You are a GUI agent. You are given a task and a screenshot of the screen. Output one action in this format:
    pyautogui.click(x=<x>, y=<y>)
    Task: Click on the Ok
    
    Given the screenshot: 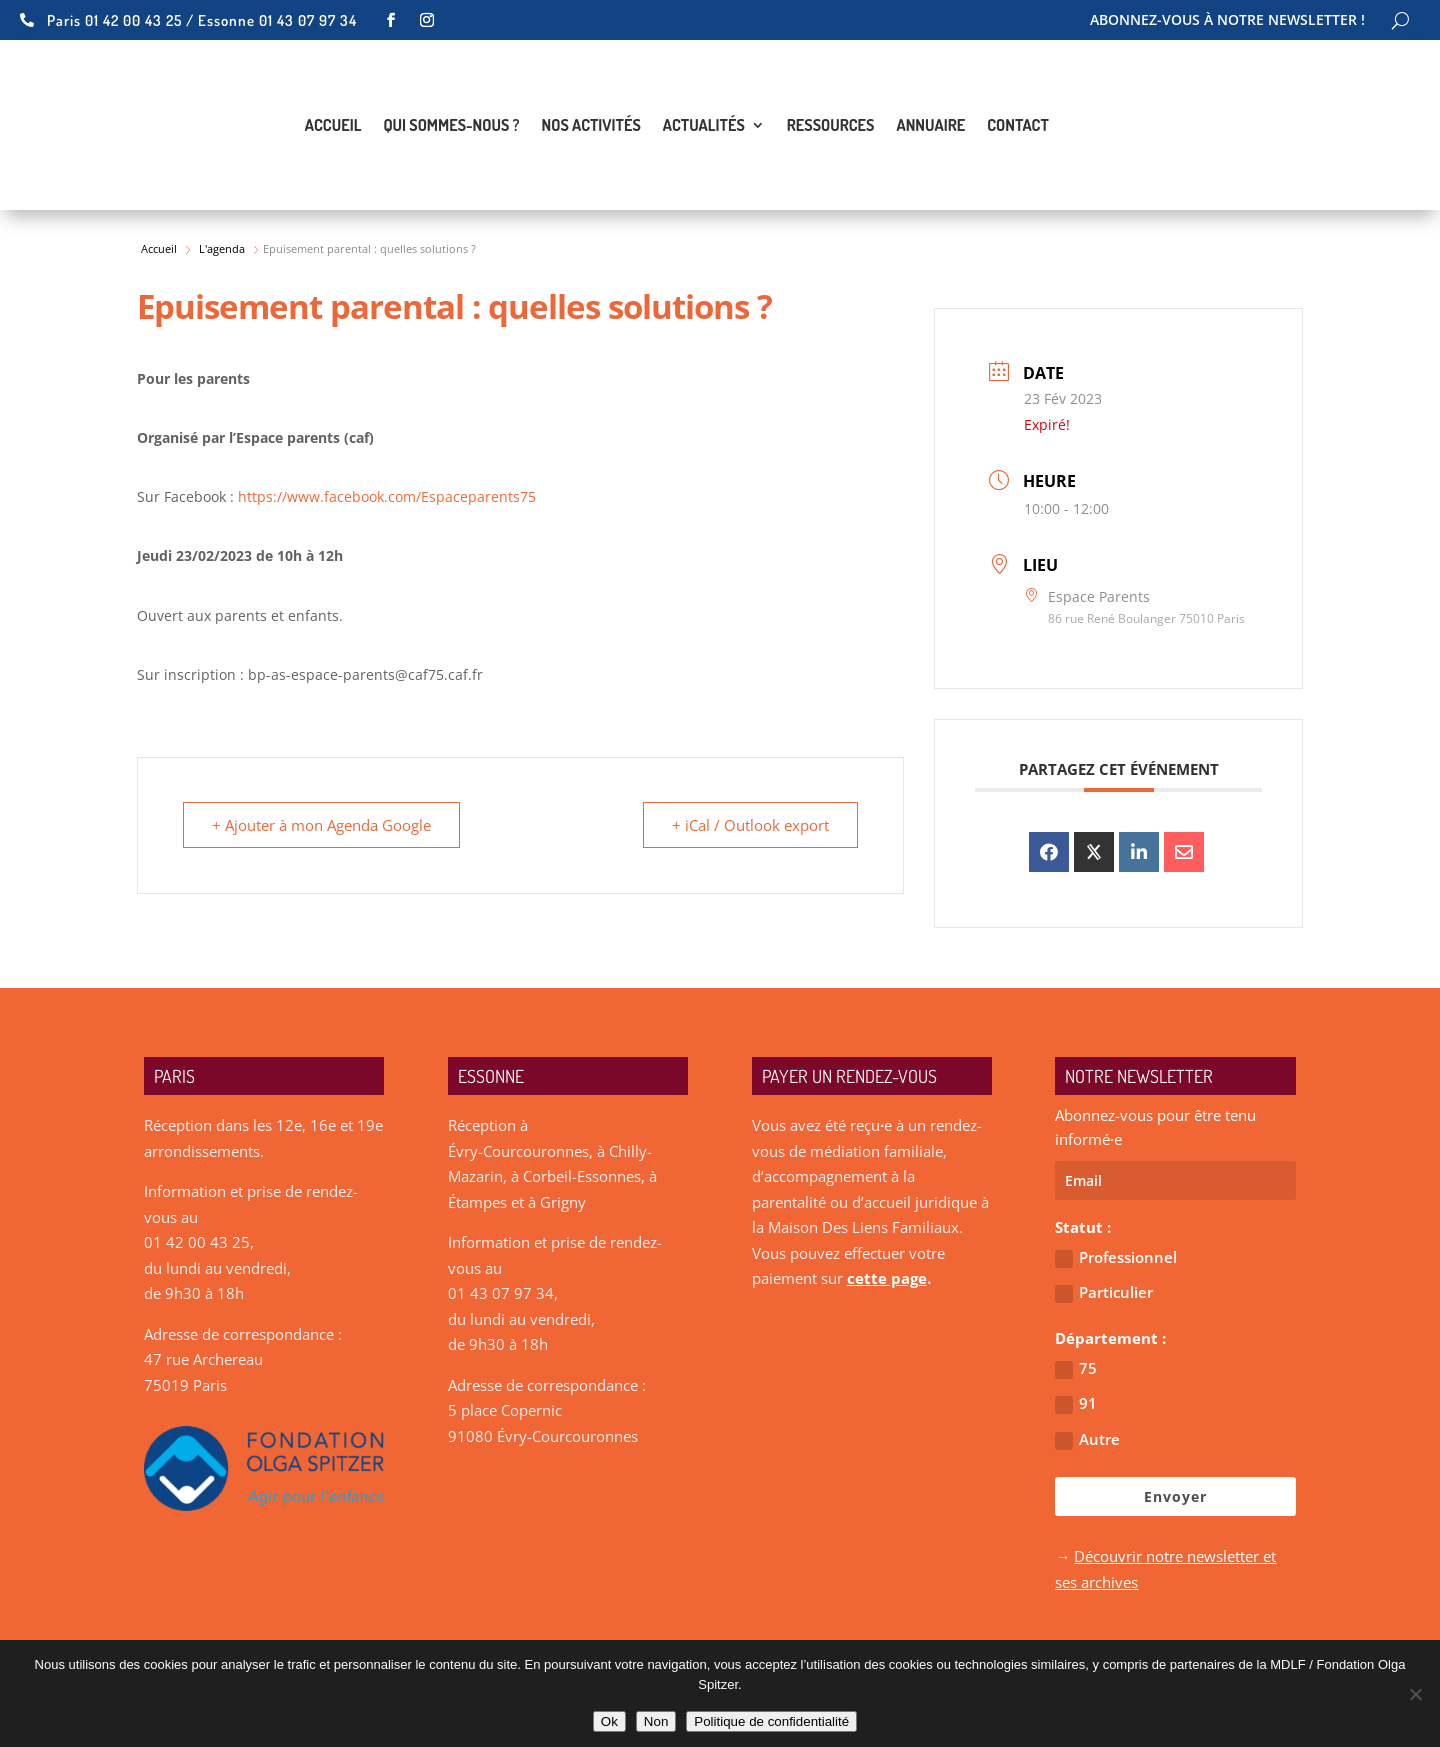 What is the action you would take?
    pyautogui.click(x=609, y=1721)
    